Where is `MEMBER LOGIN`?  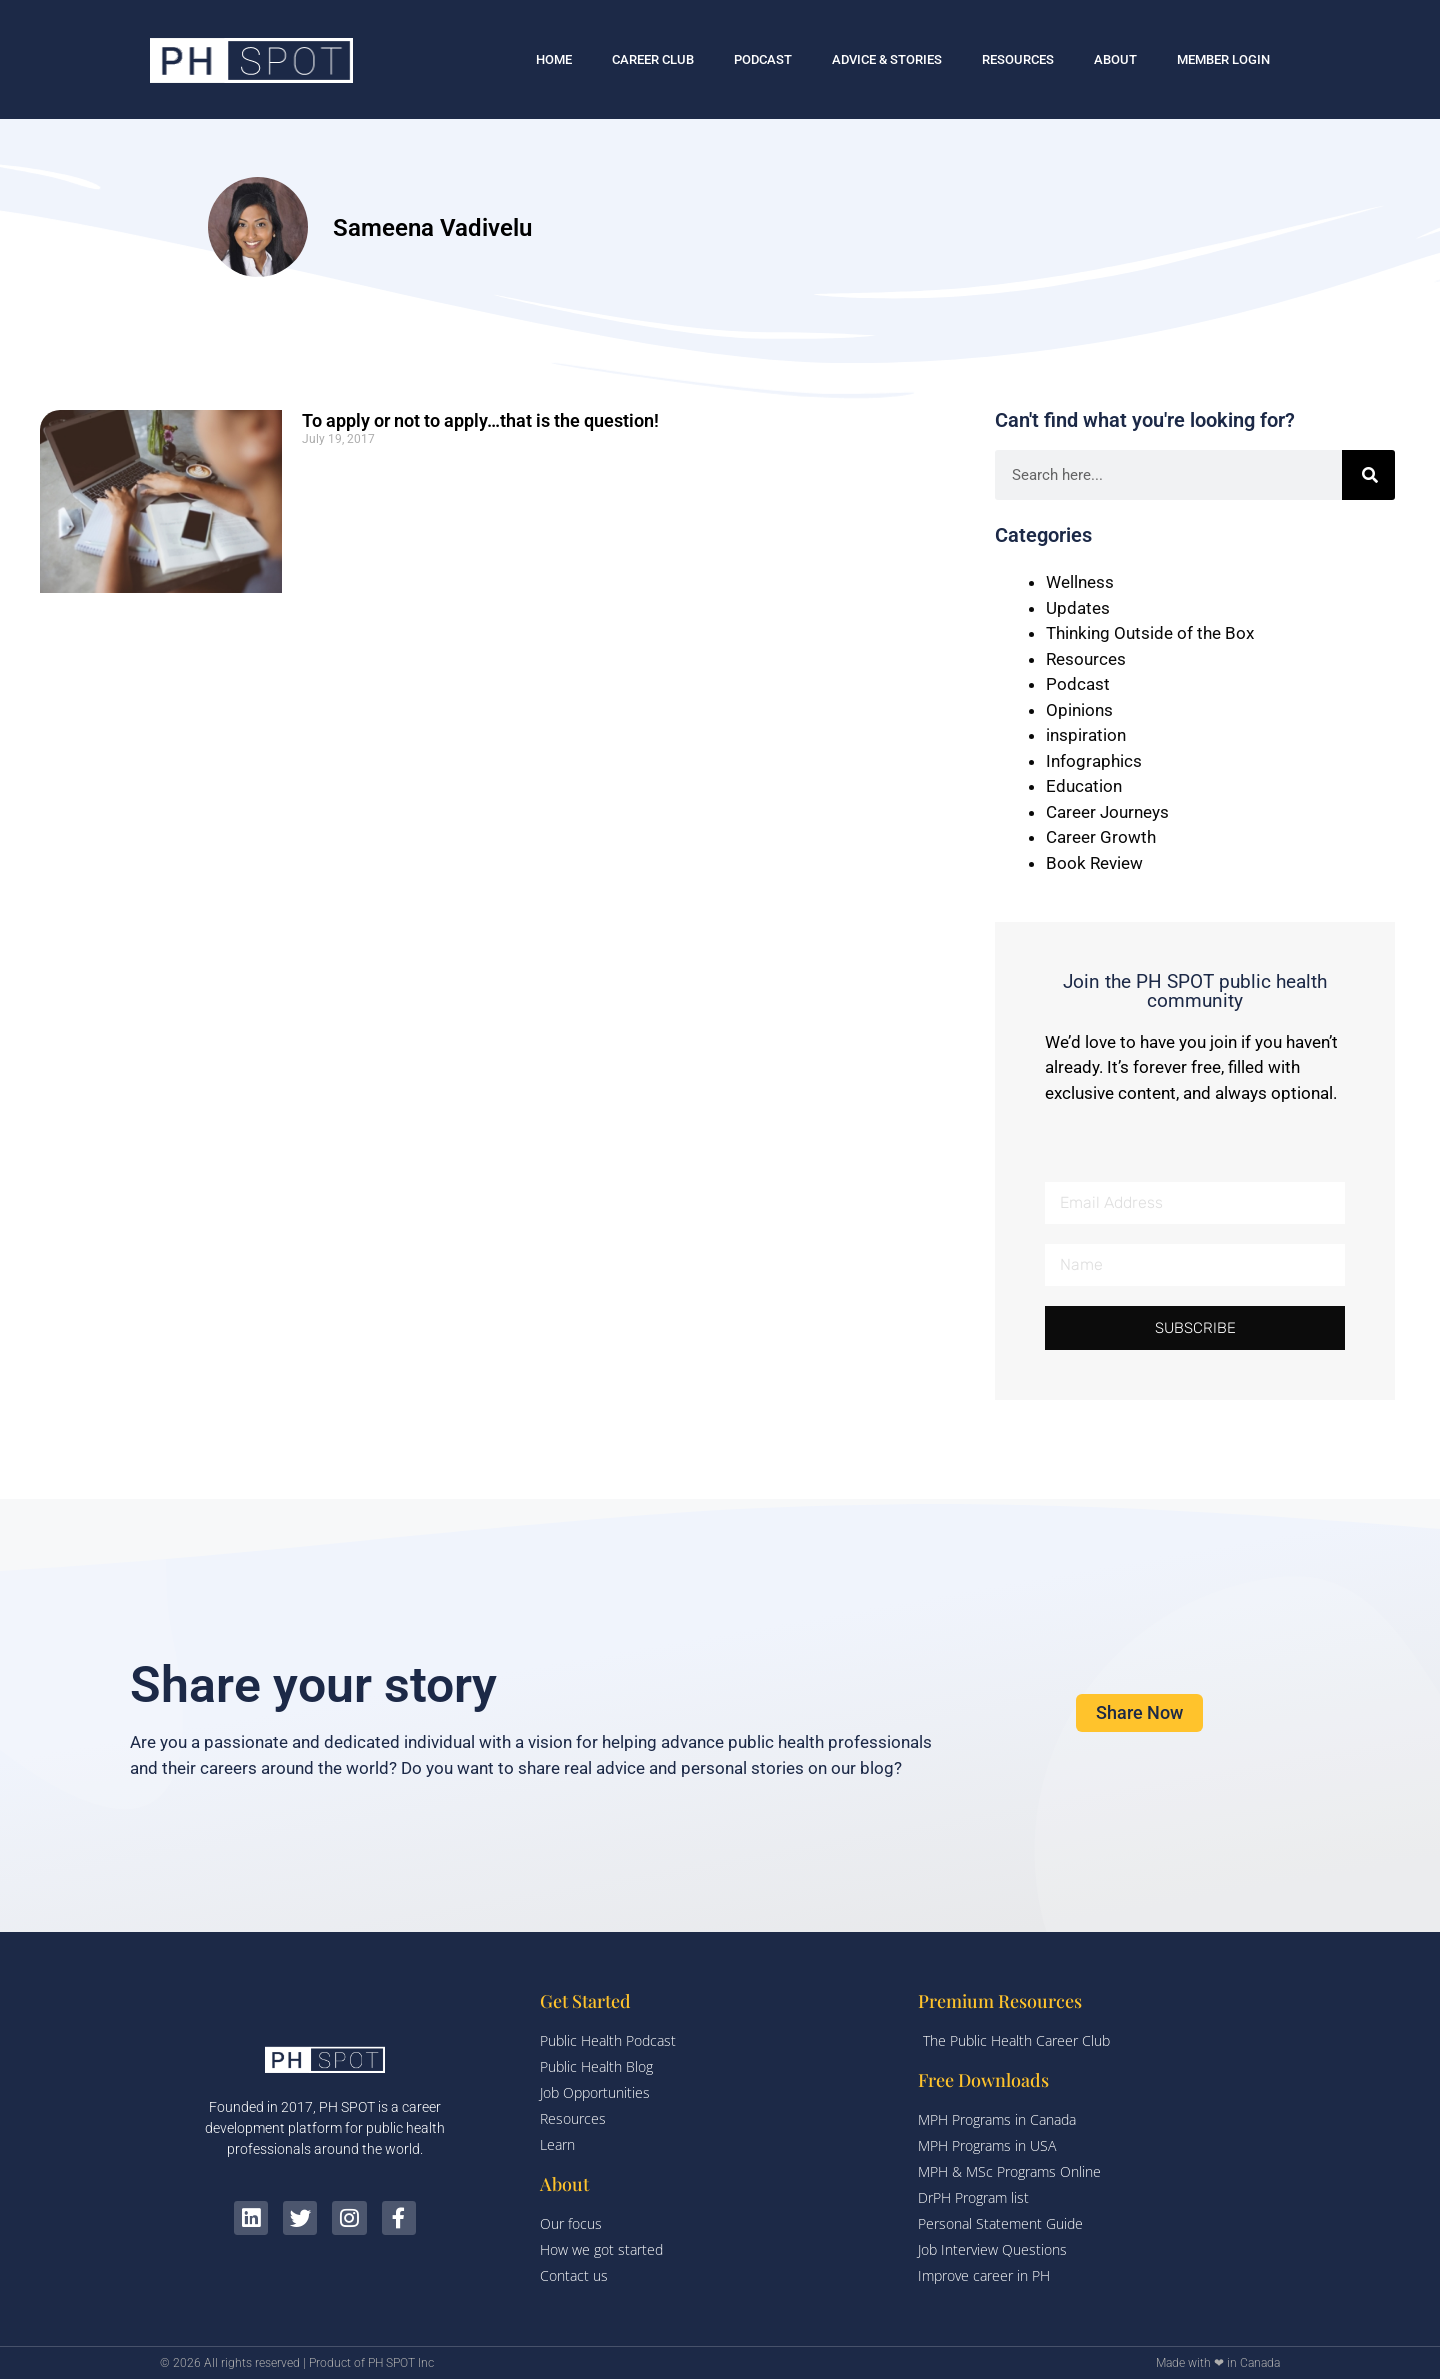 MEMBER LOGIN is located at coordinates (1223, 59).